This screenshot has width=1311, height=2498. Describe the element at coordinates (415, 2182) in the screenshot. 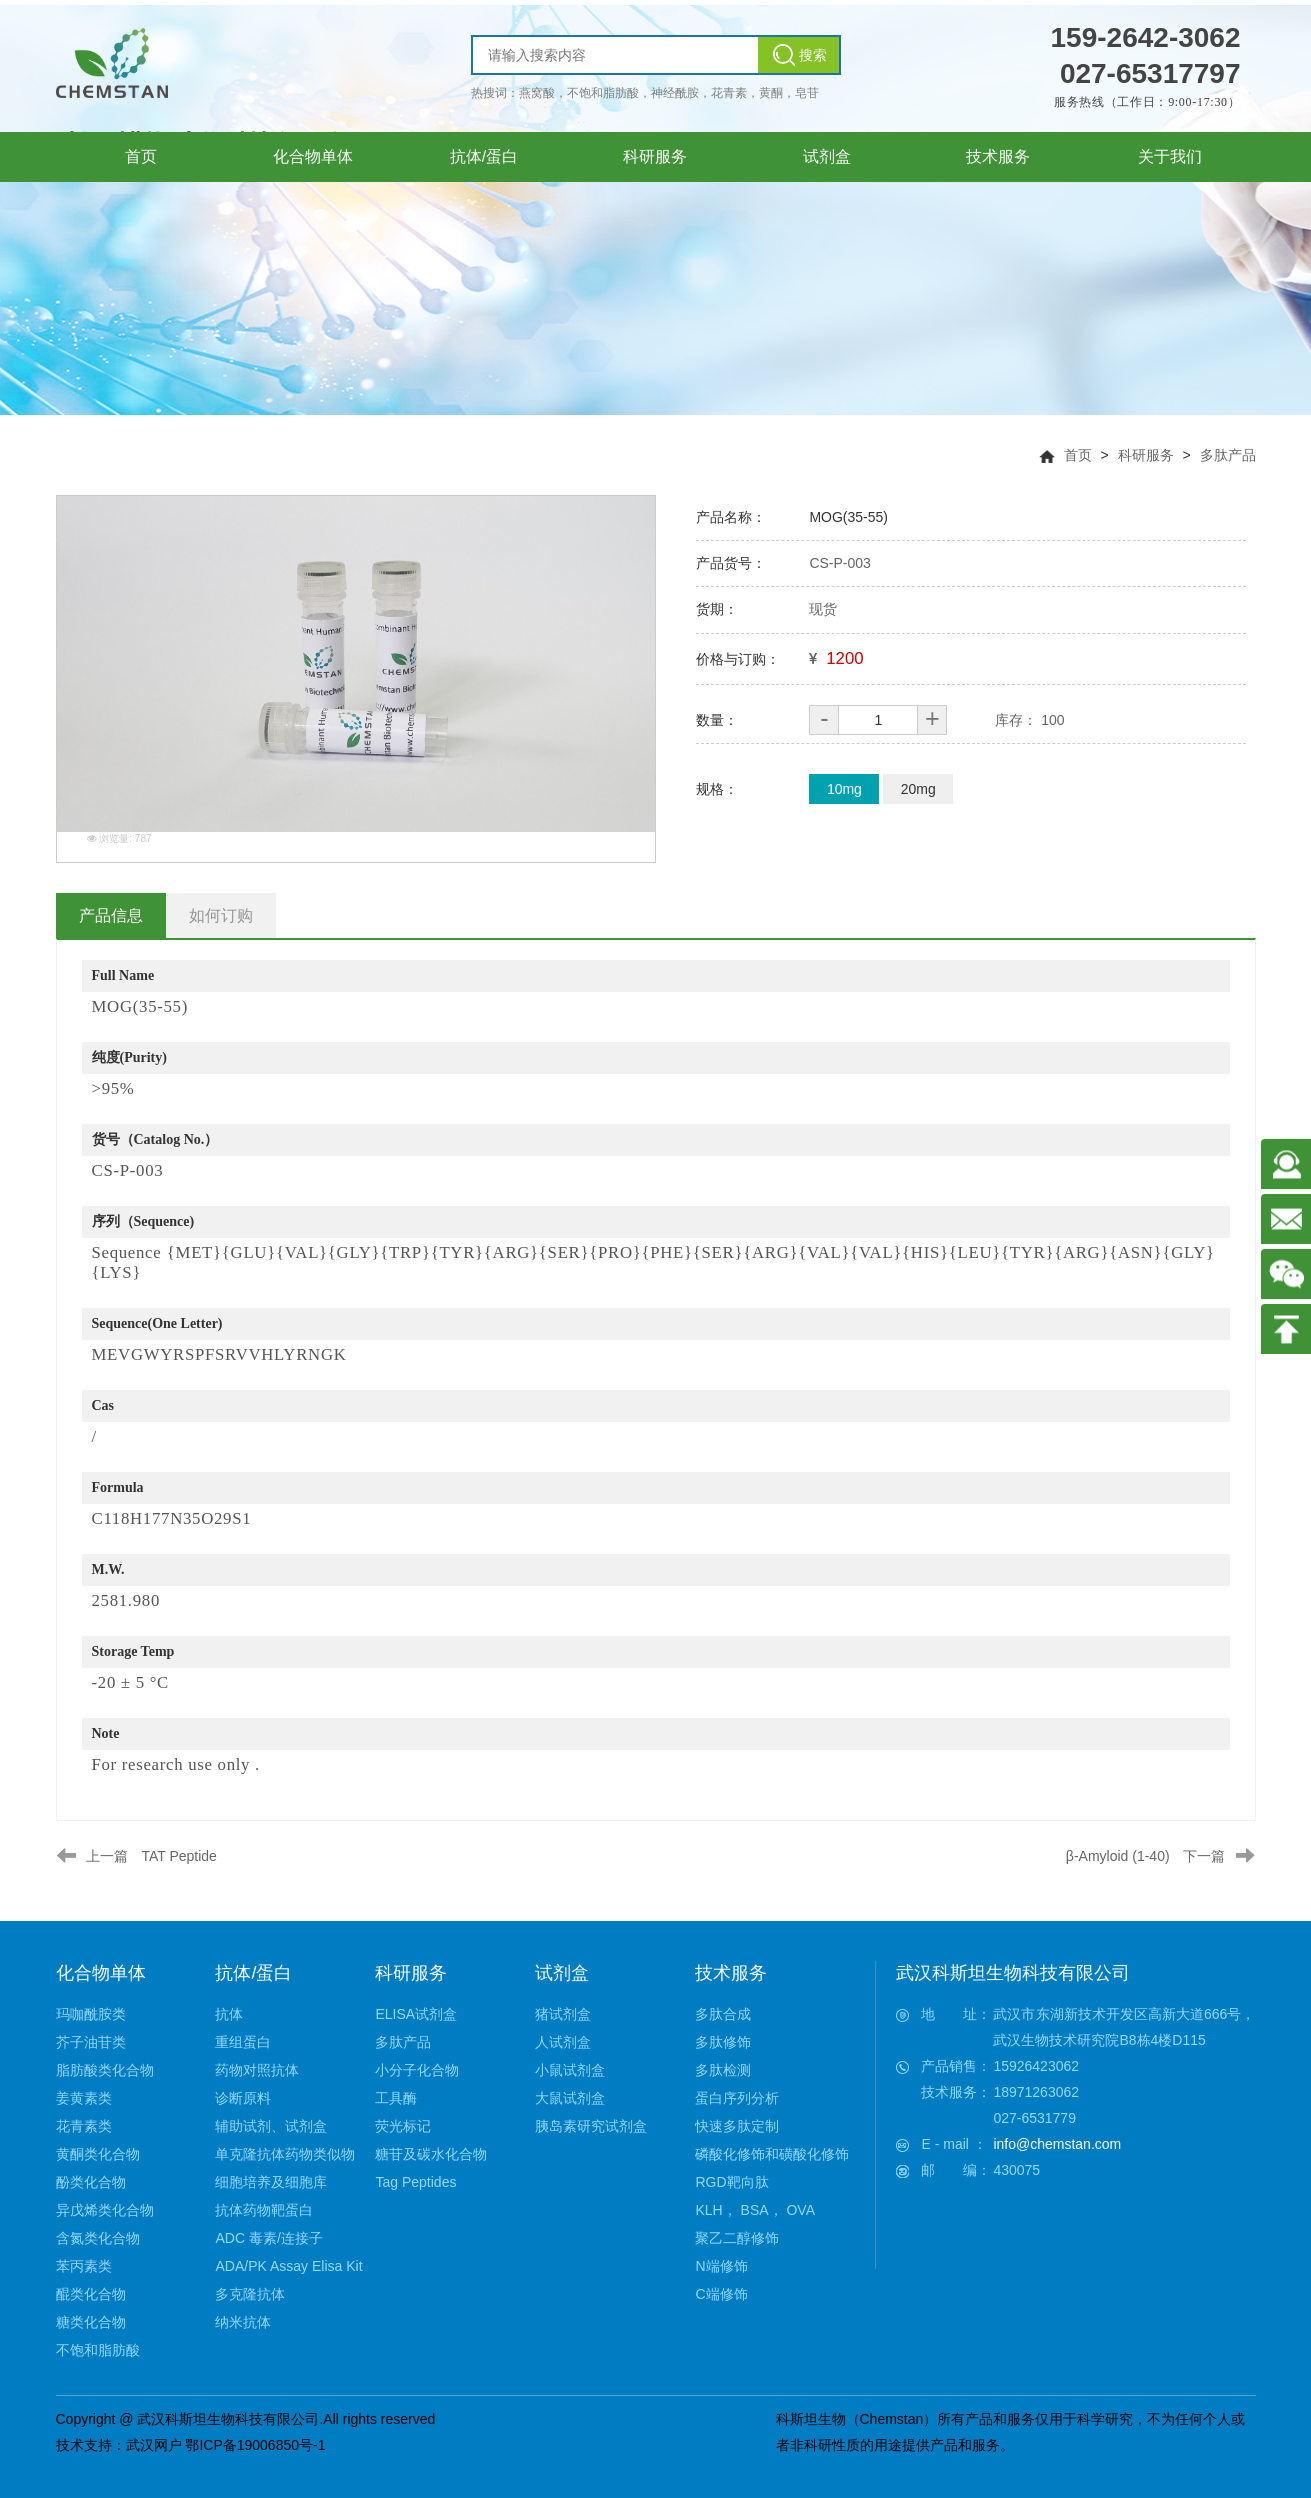

I see `Tag Peptides` at that location.